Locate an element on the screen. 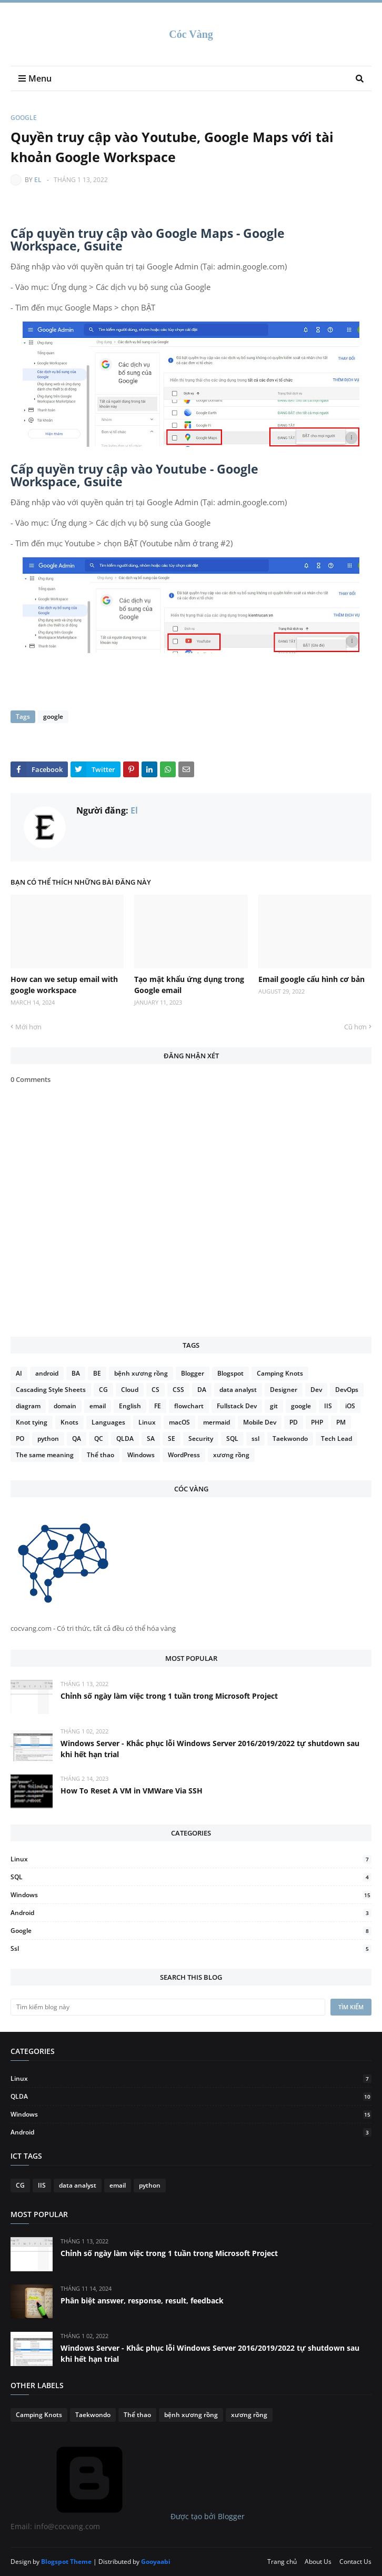 Image resolution: width=382 pixels, height=2576 pixels. Chỉnh số ngày làm việc trong 1 tuần trong Microsoft Project is located at coordinates (169, 1696).